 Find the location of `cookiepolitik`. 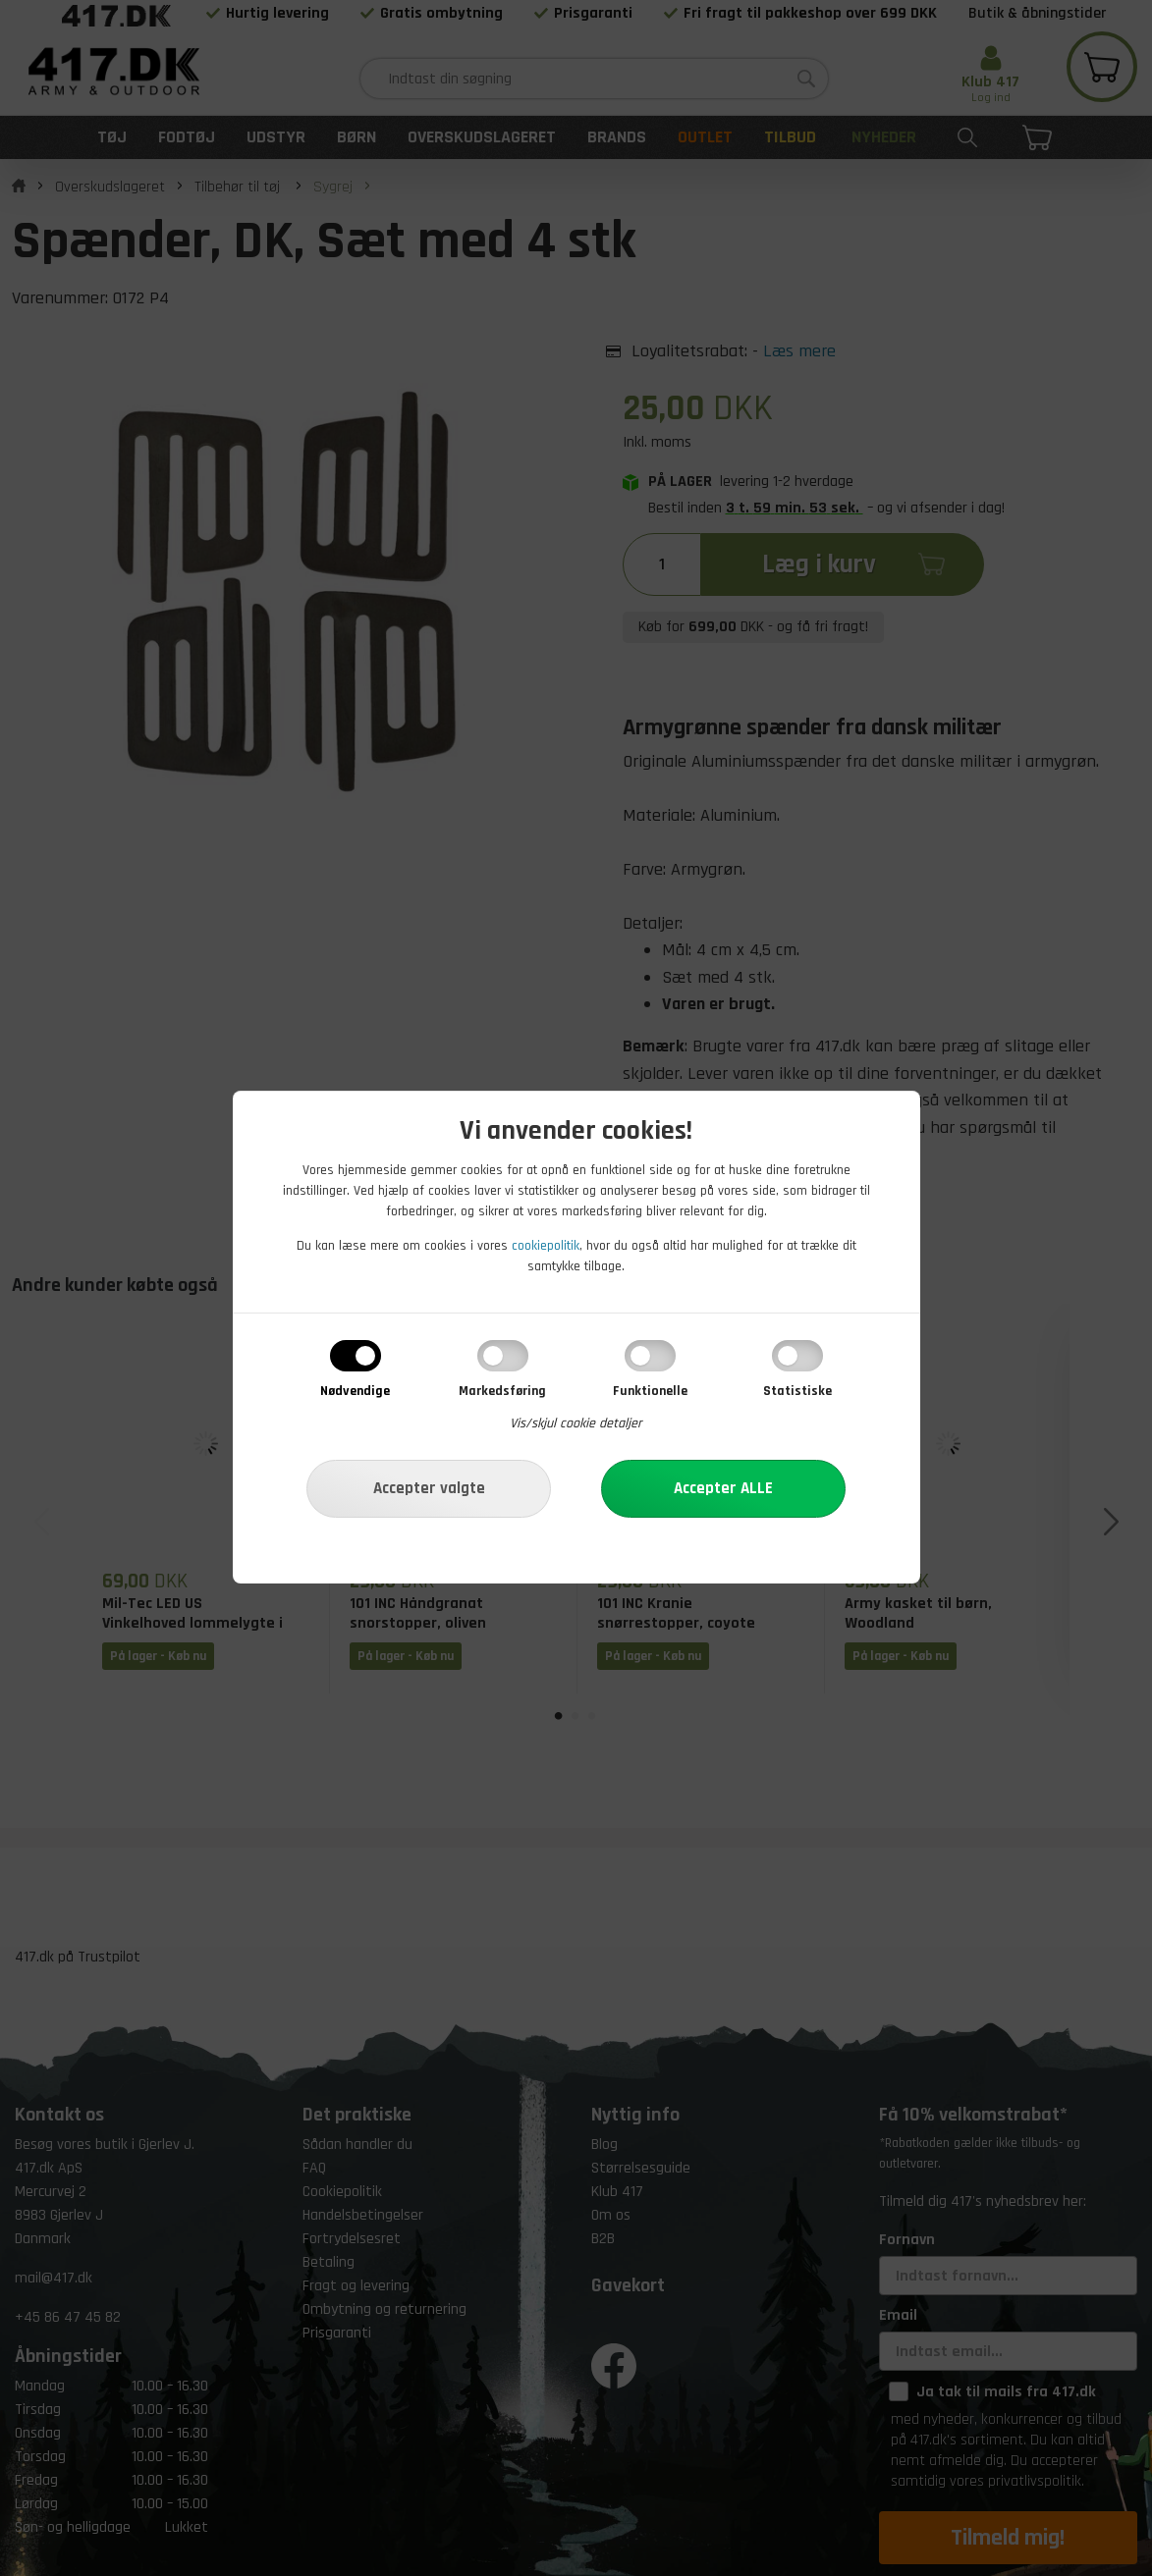

cookiepolitik is located at coordinates (545, 1246).